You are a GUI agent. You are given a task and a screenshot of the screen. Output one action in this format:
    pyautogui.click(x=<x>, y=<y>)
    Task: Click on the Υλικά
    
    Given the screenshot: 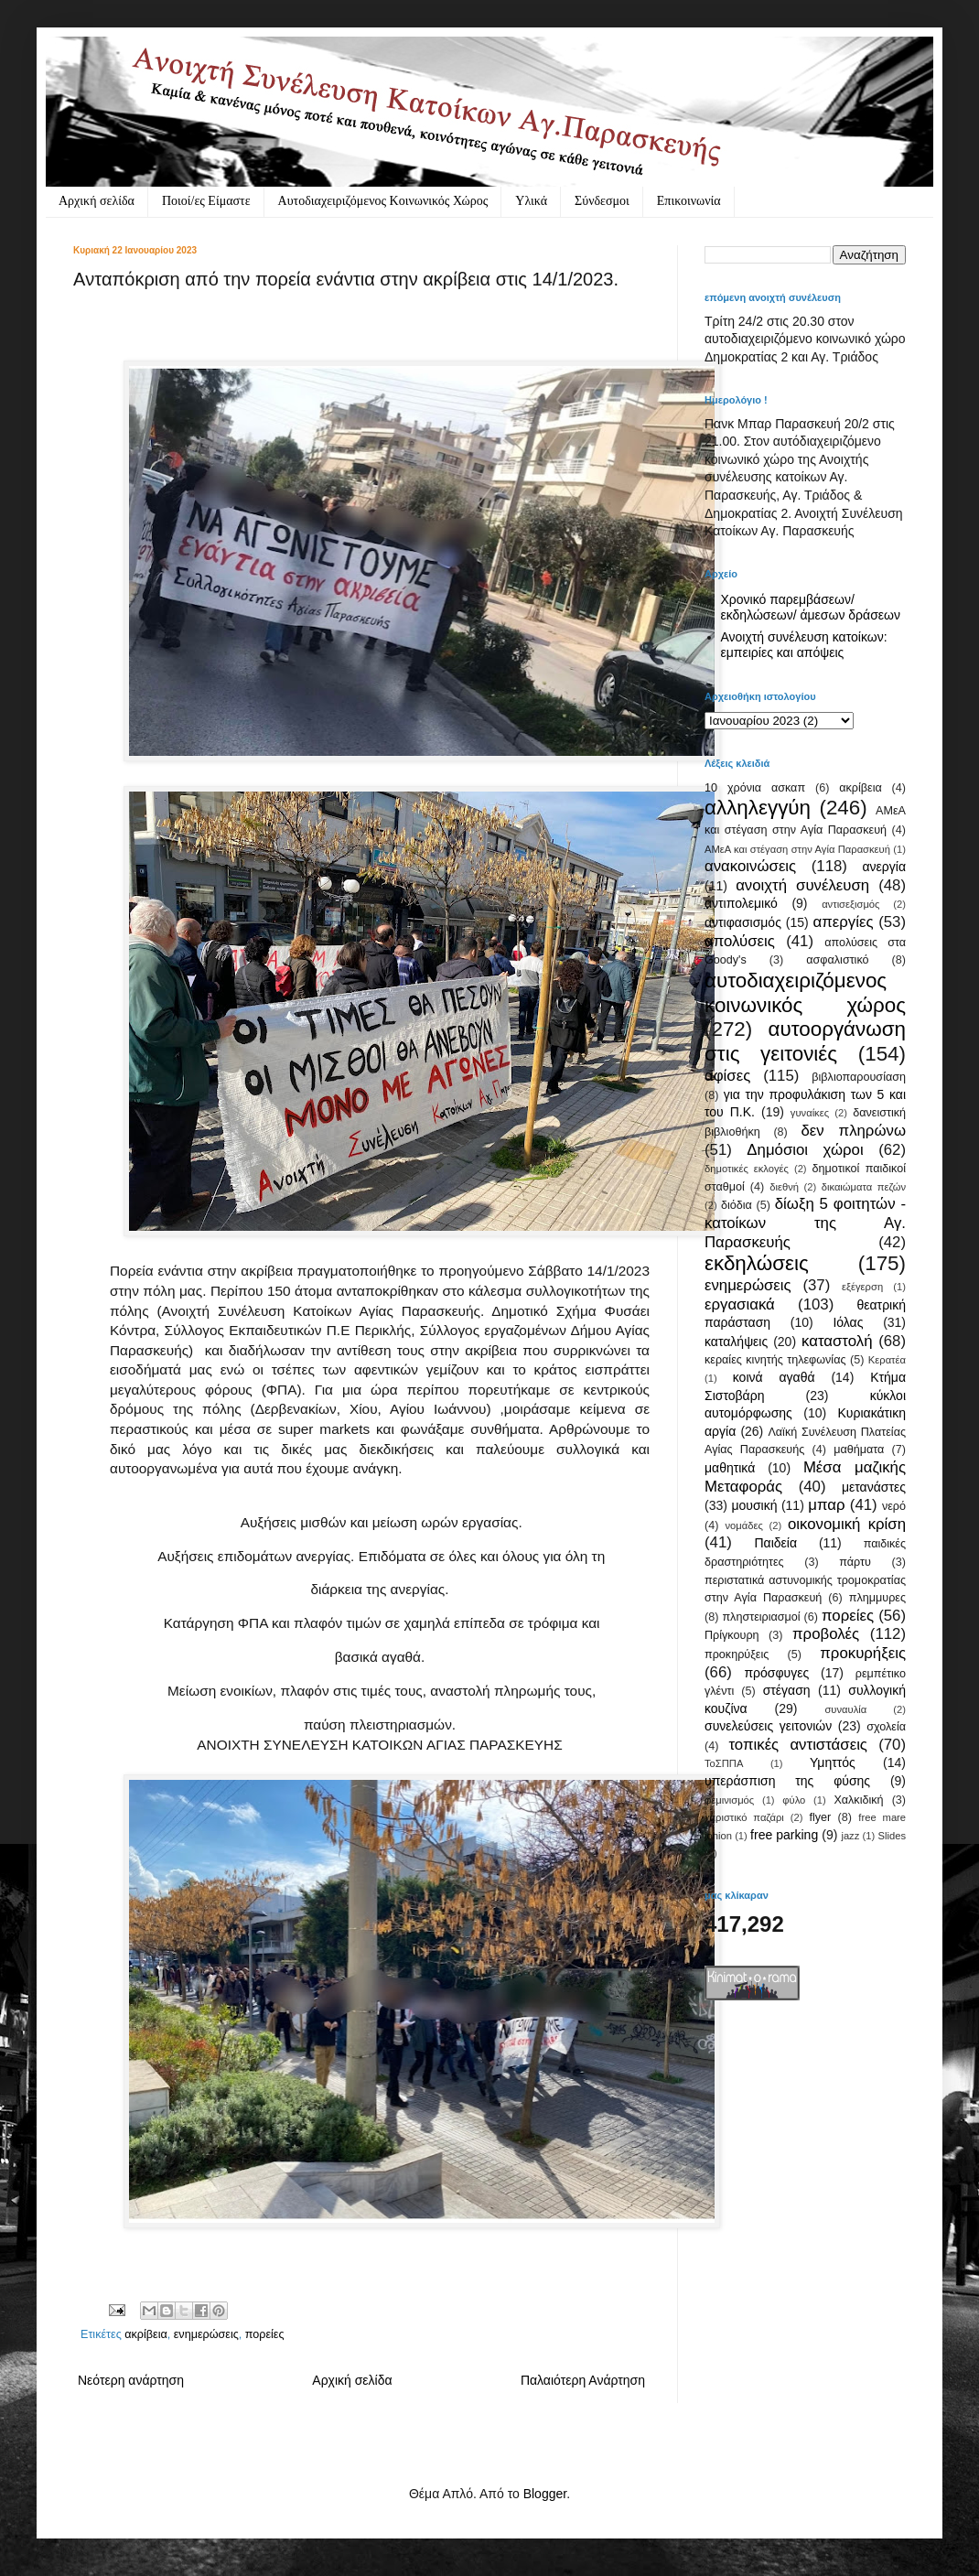 What is the action you would take?
    pyautogui.click(x=531, y=201)
    